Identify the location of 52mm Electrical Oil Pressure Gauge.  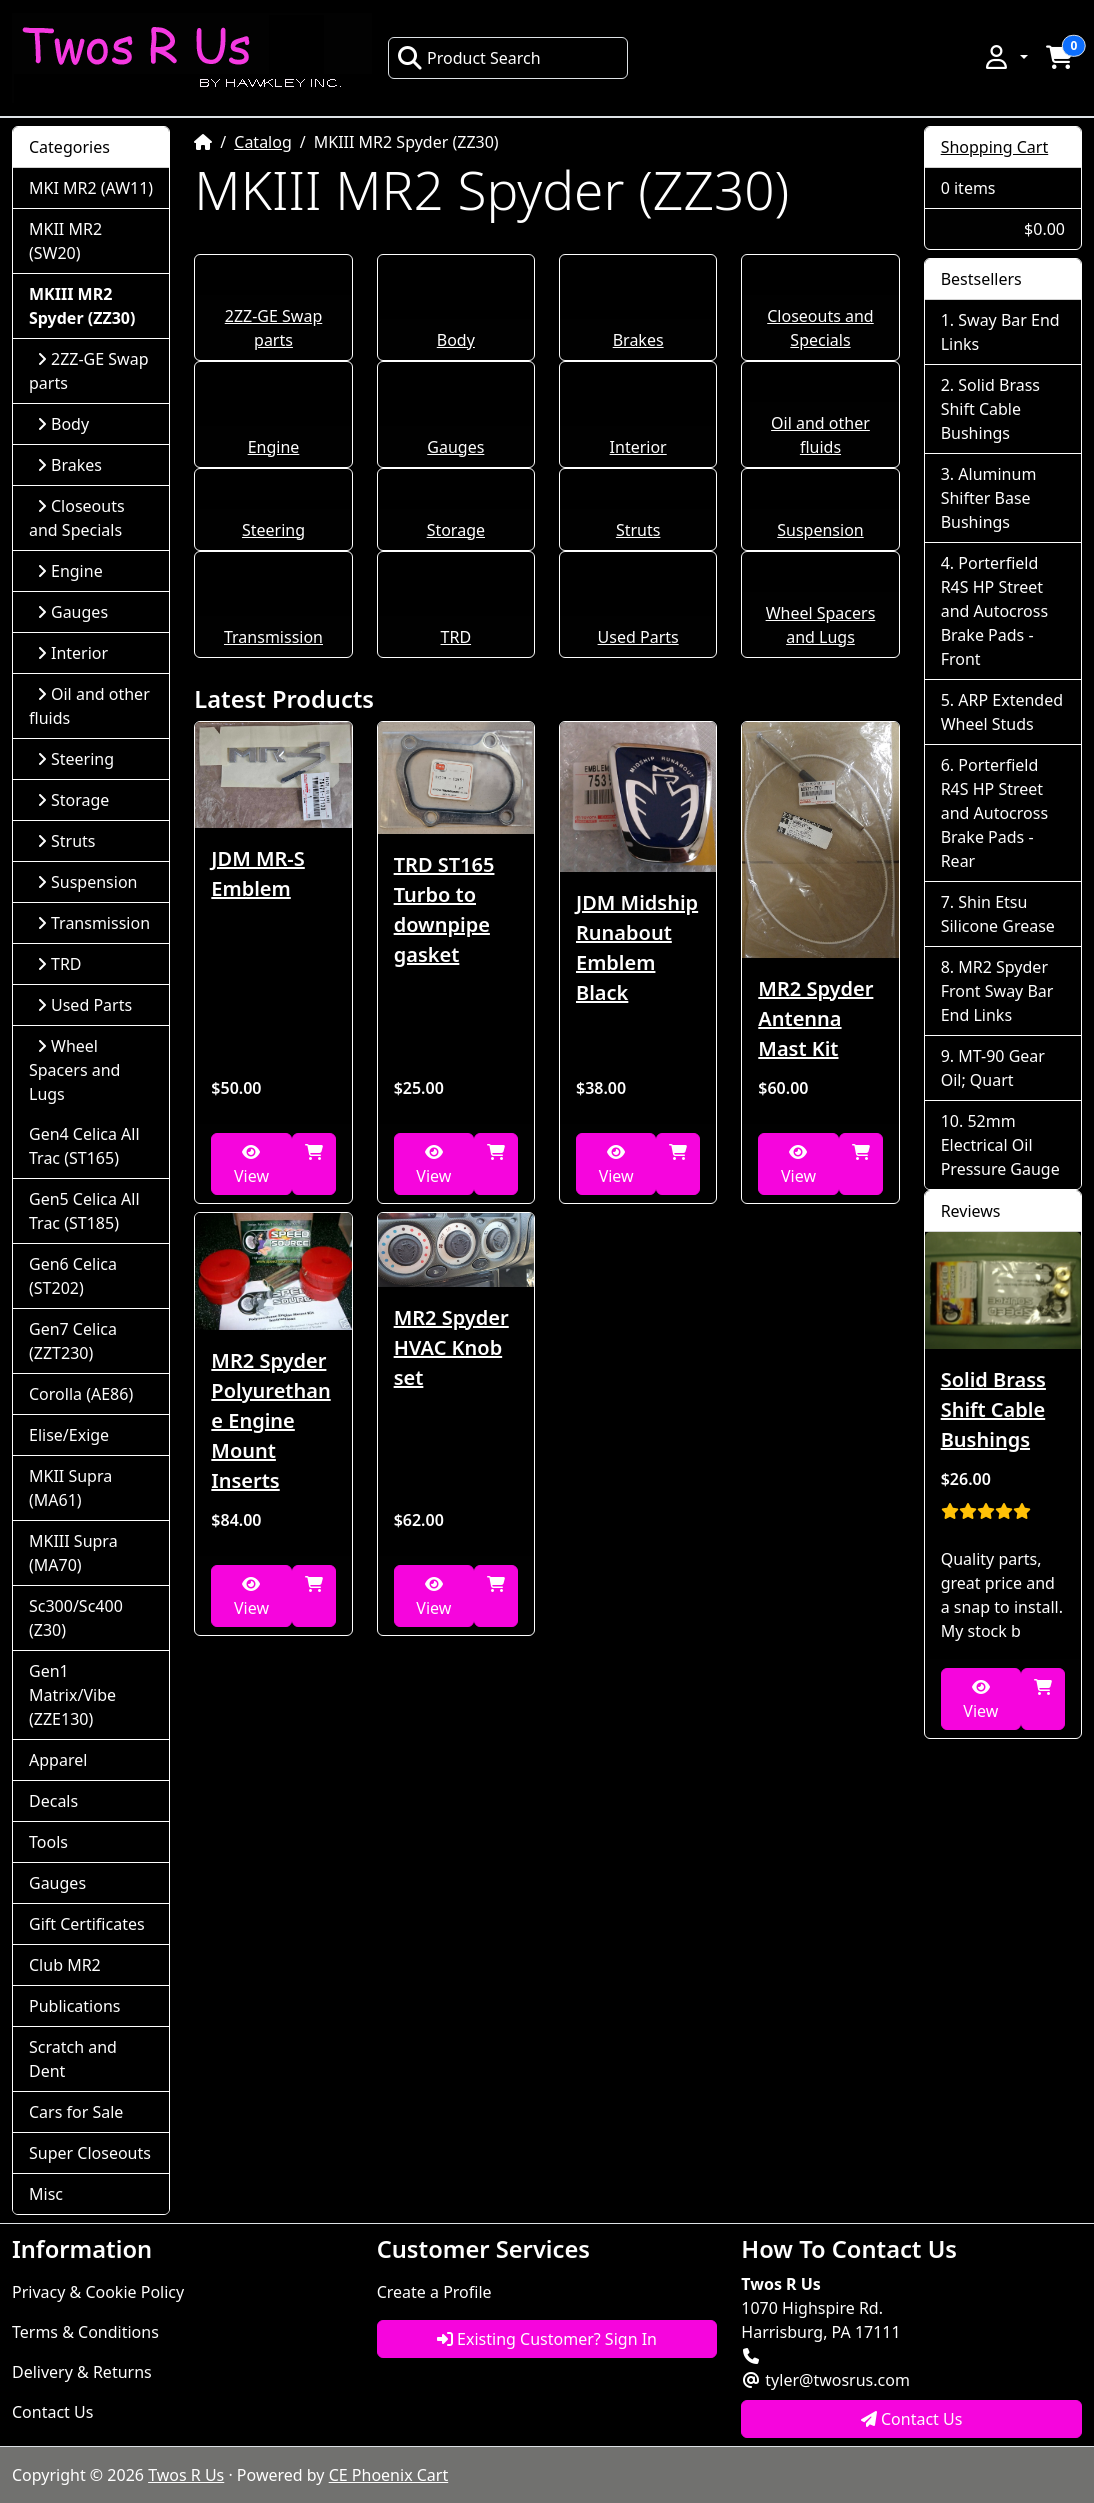
(1000, 1145).